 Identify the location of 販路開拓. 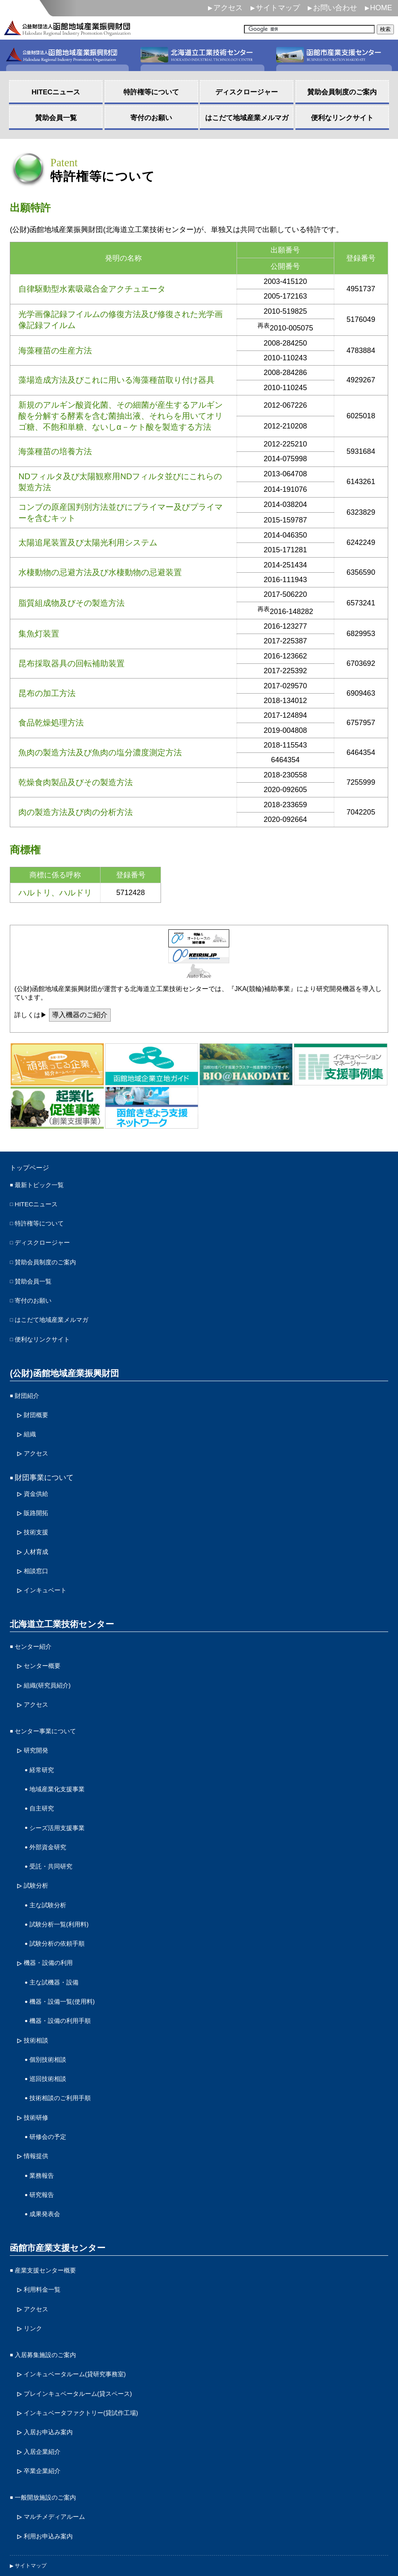
(38, 1497).